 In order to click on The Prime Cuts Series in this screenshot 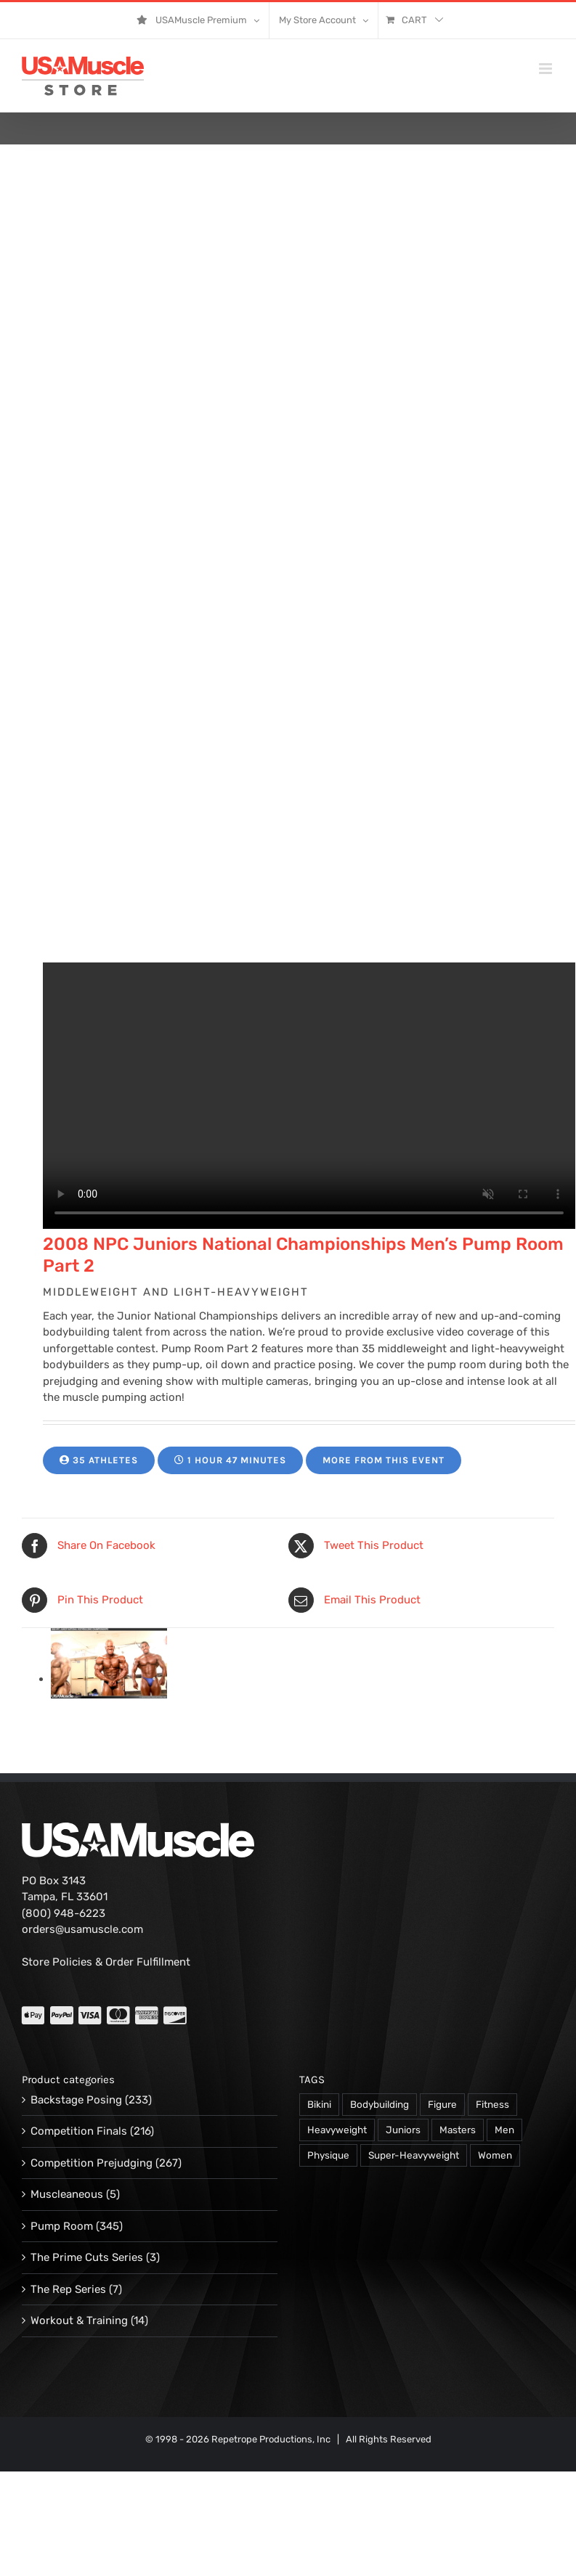, I will do `click(87, 2257)`.